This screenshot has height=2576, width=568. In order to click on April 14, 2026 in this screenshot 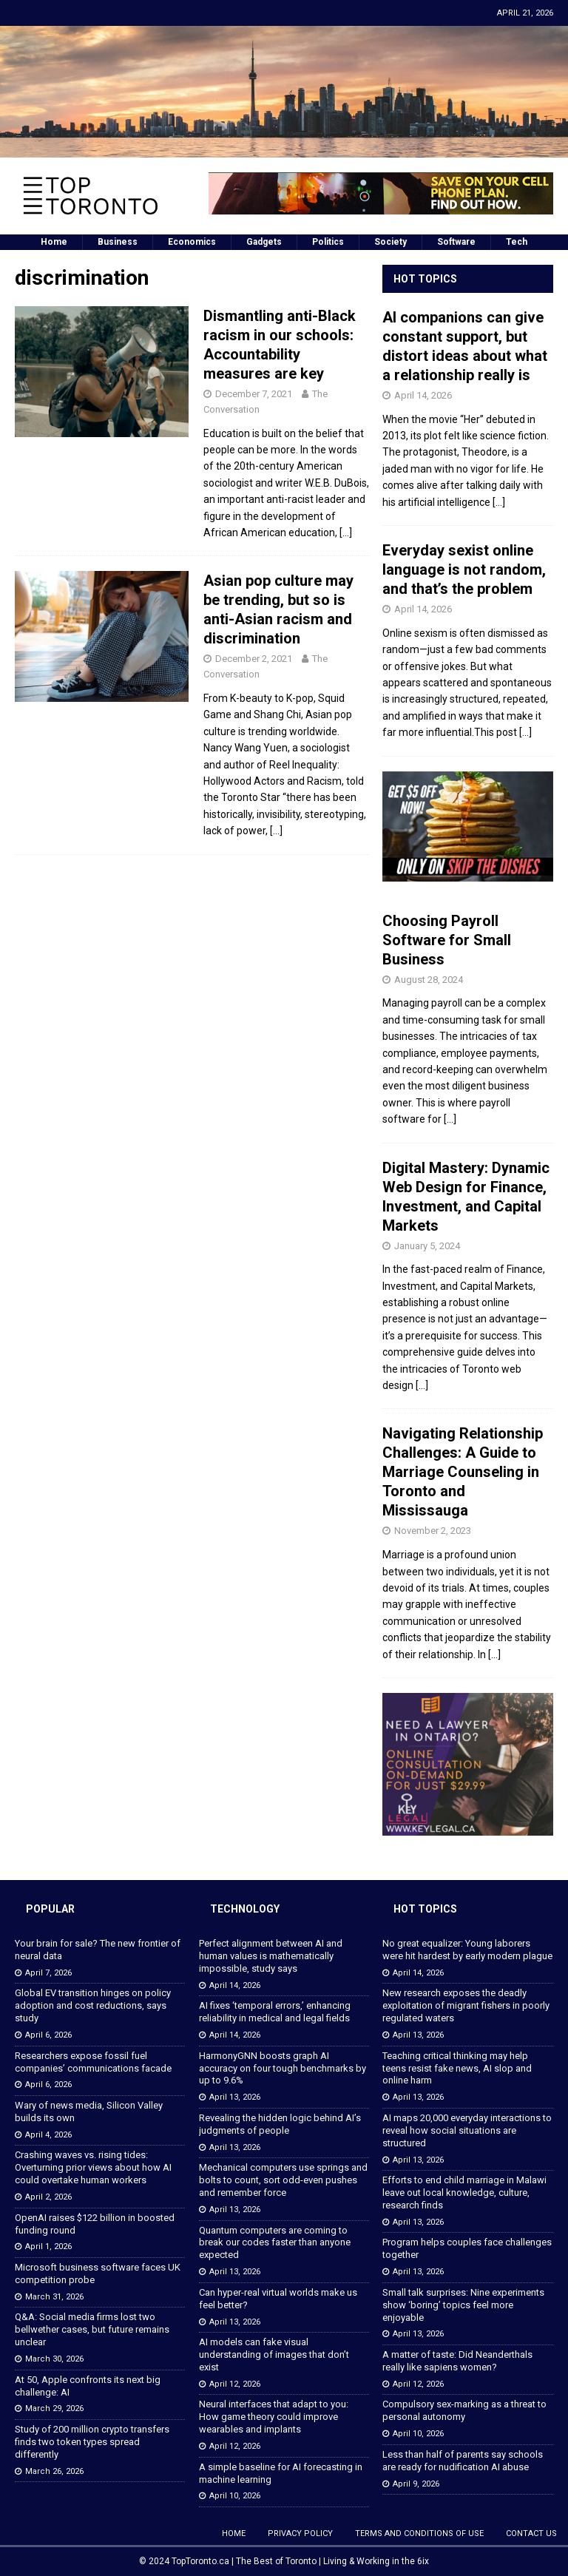, I will do `click(423, 395)`.